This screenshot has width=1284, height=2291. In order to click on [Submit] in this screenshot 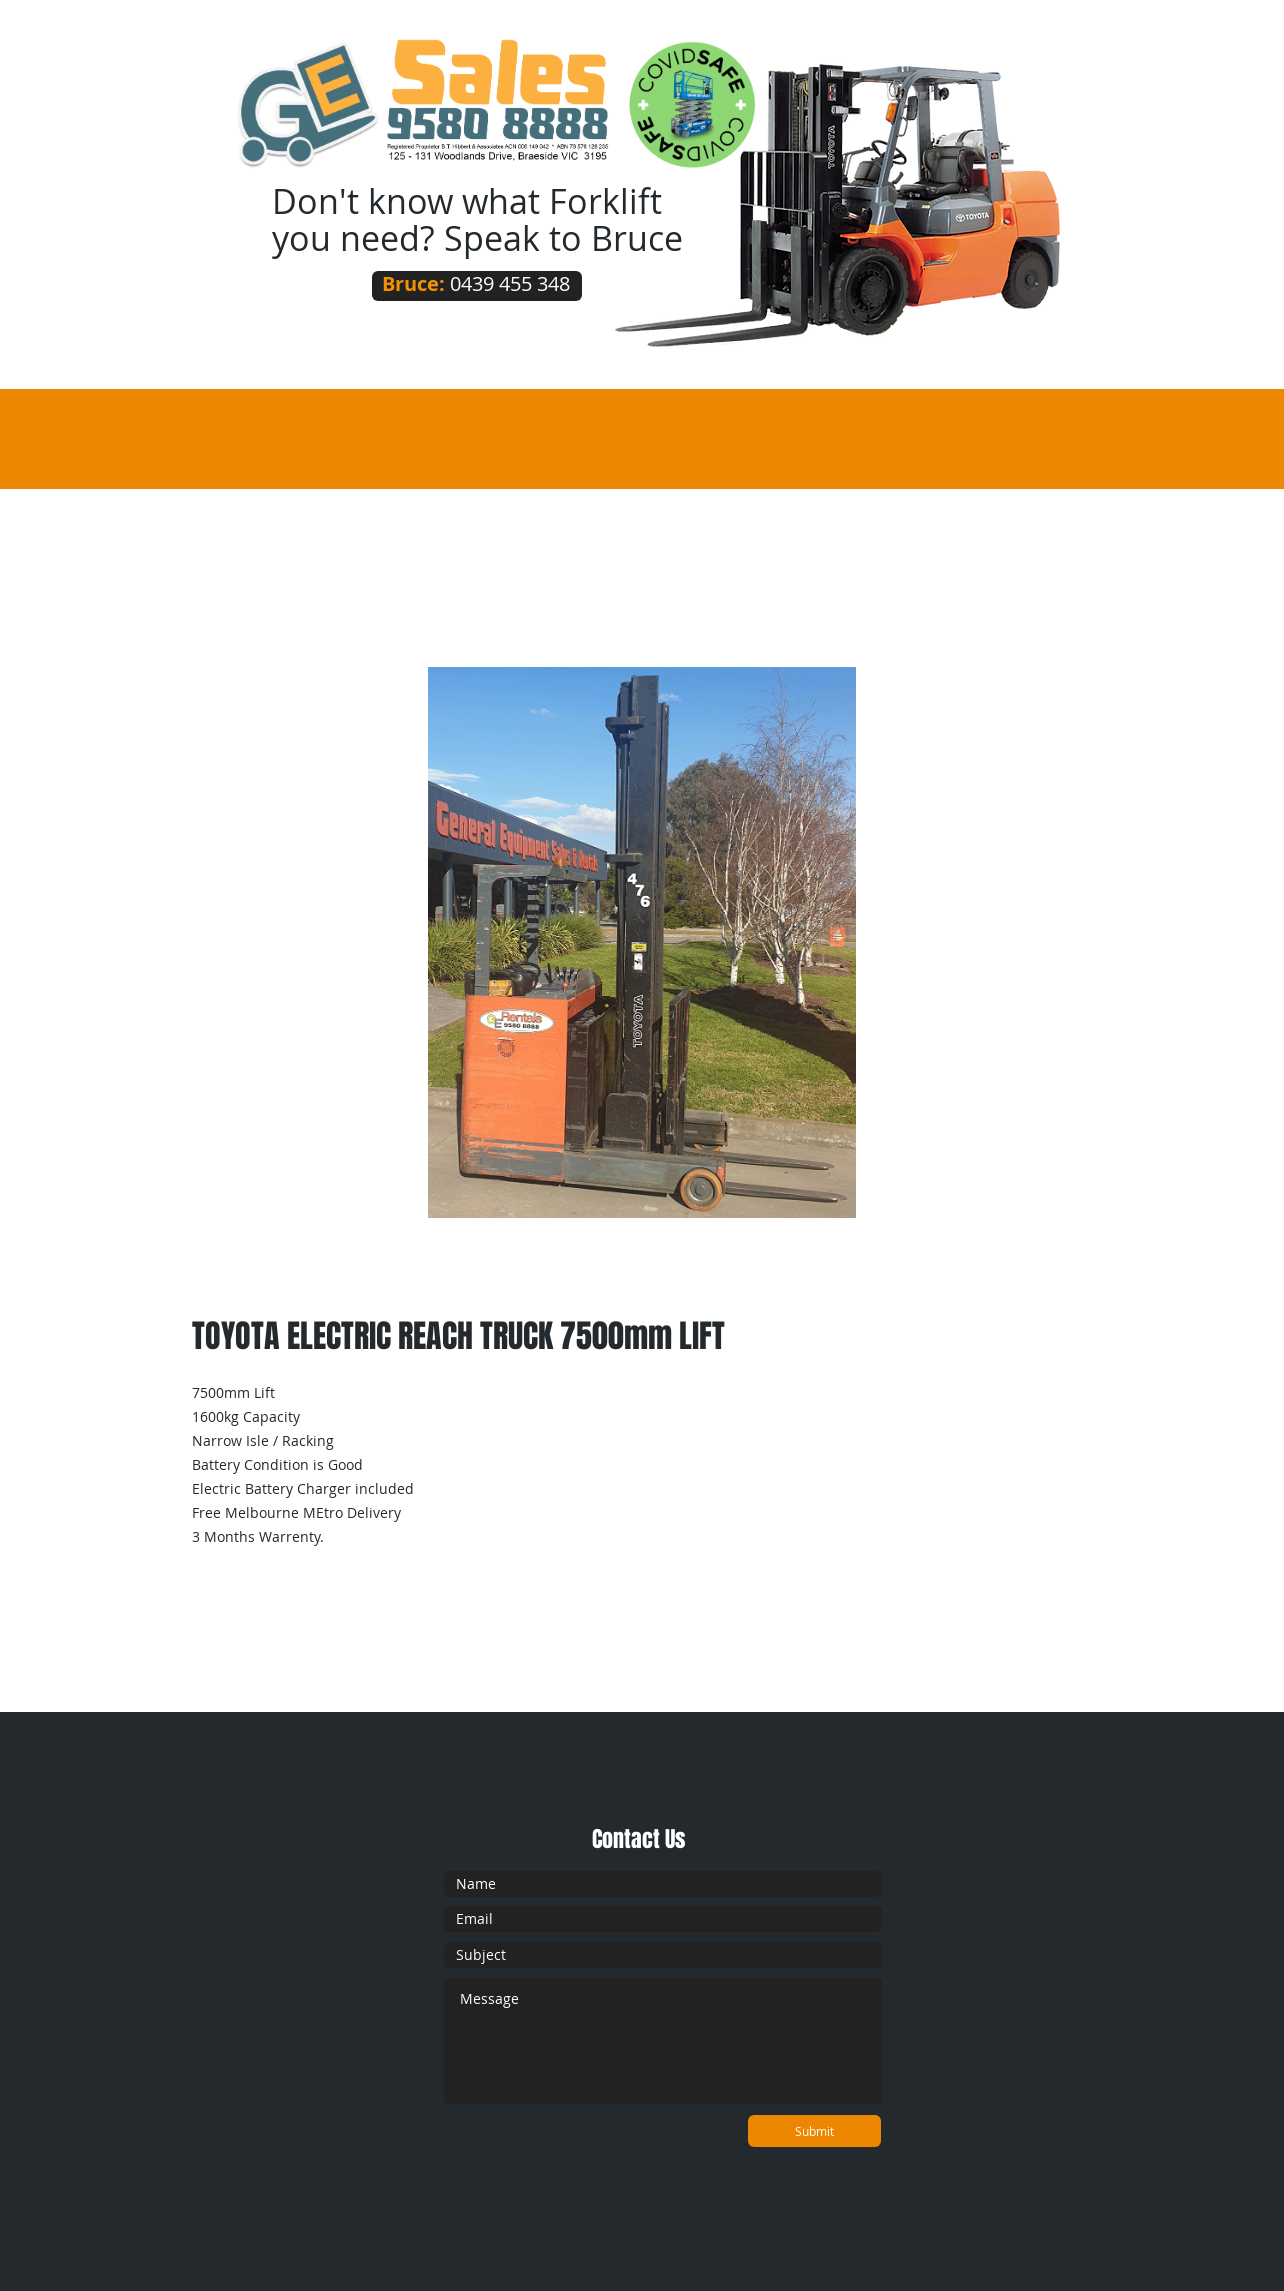, I will do `click(814, 2131)`.